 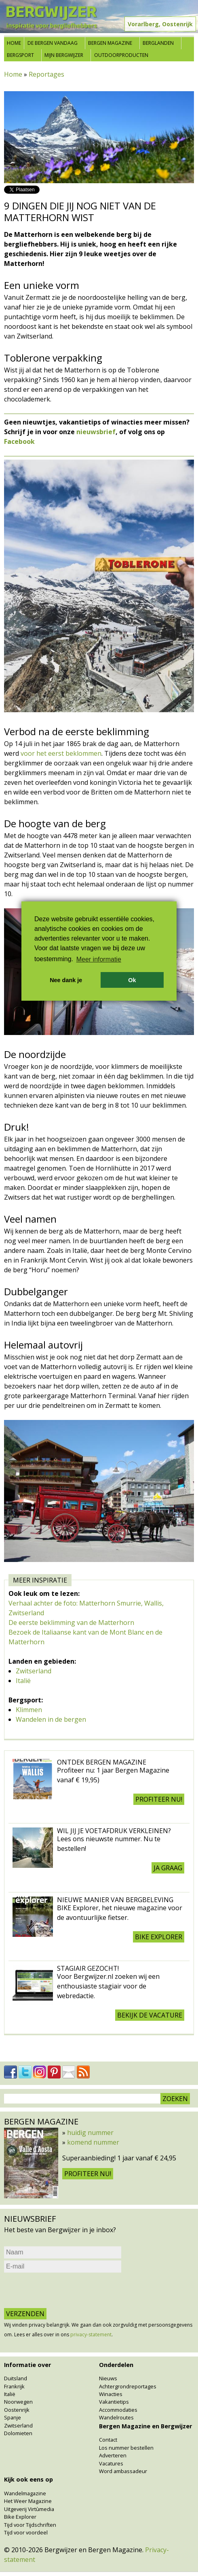 What do you see at coordinates (63, 55) in the screenshot?
I see `Mijn Bergwijzer` at bounding box center [63, 55].